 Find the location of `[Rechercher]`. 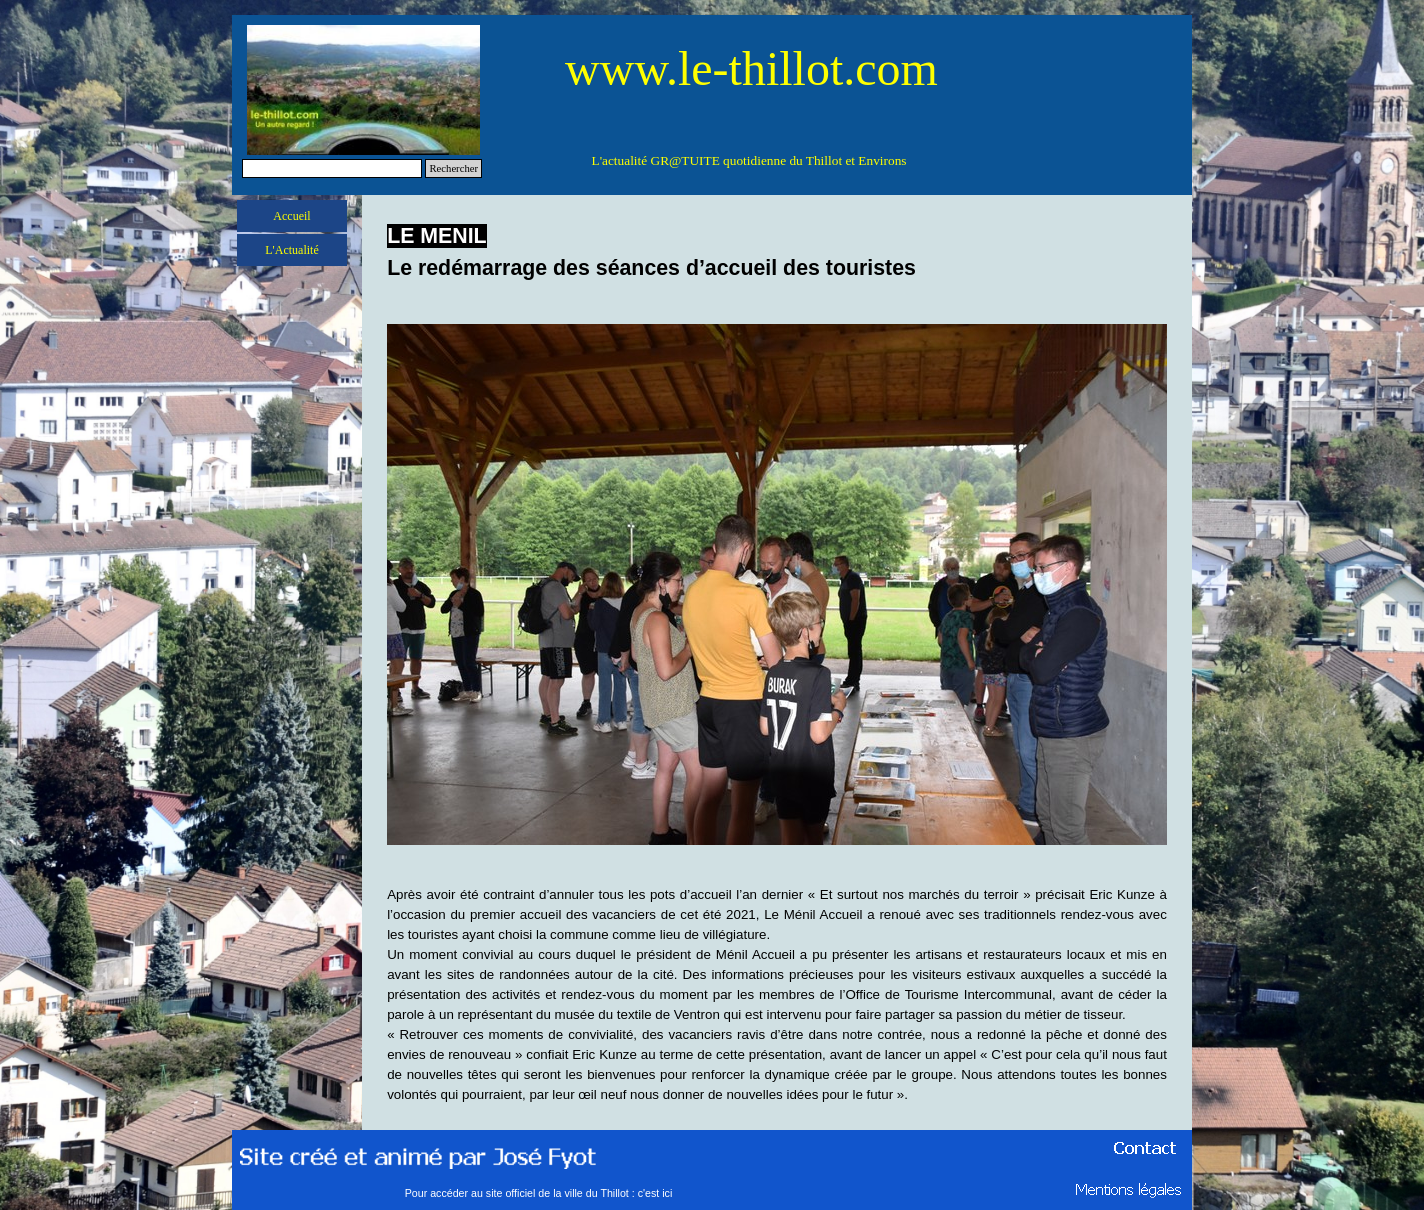

[Rechercher] is located at coordinates (332, 168).